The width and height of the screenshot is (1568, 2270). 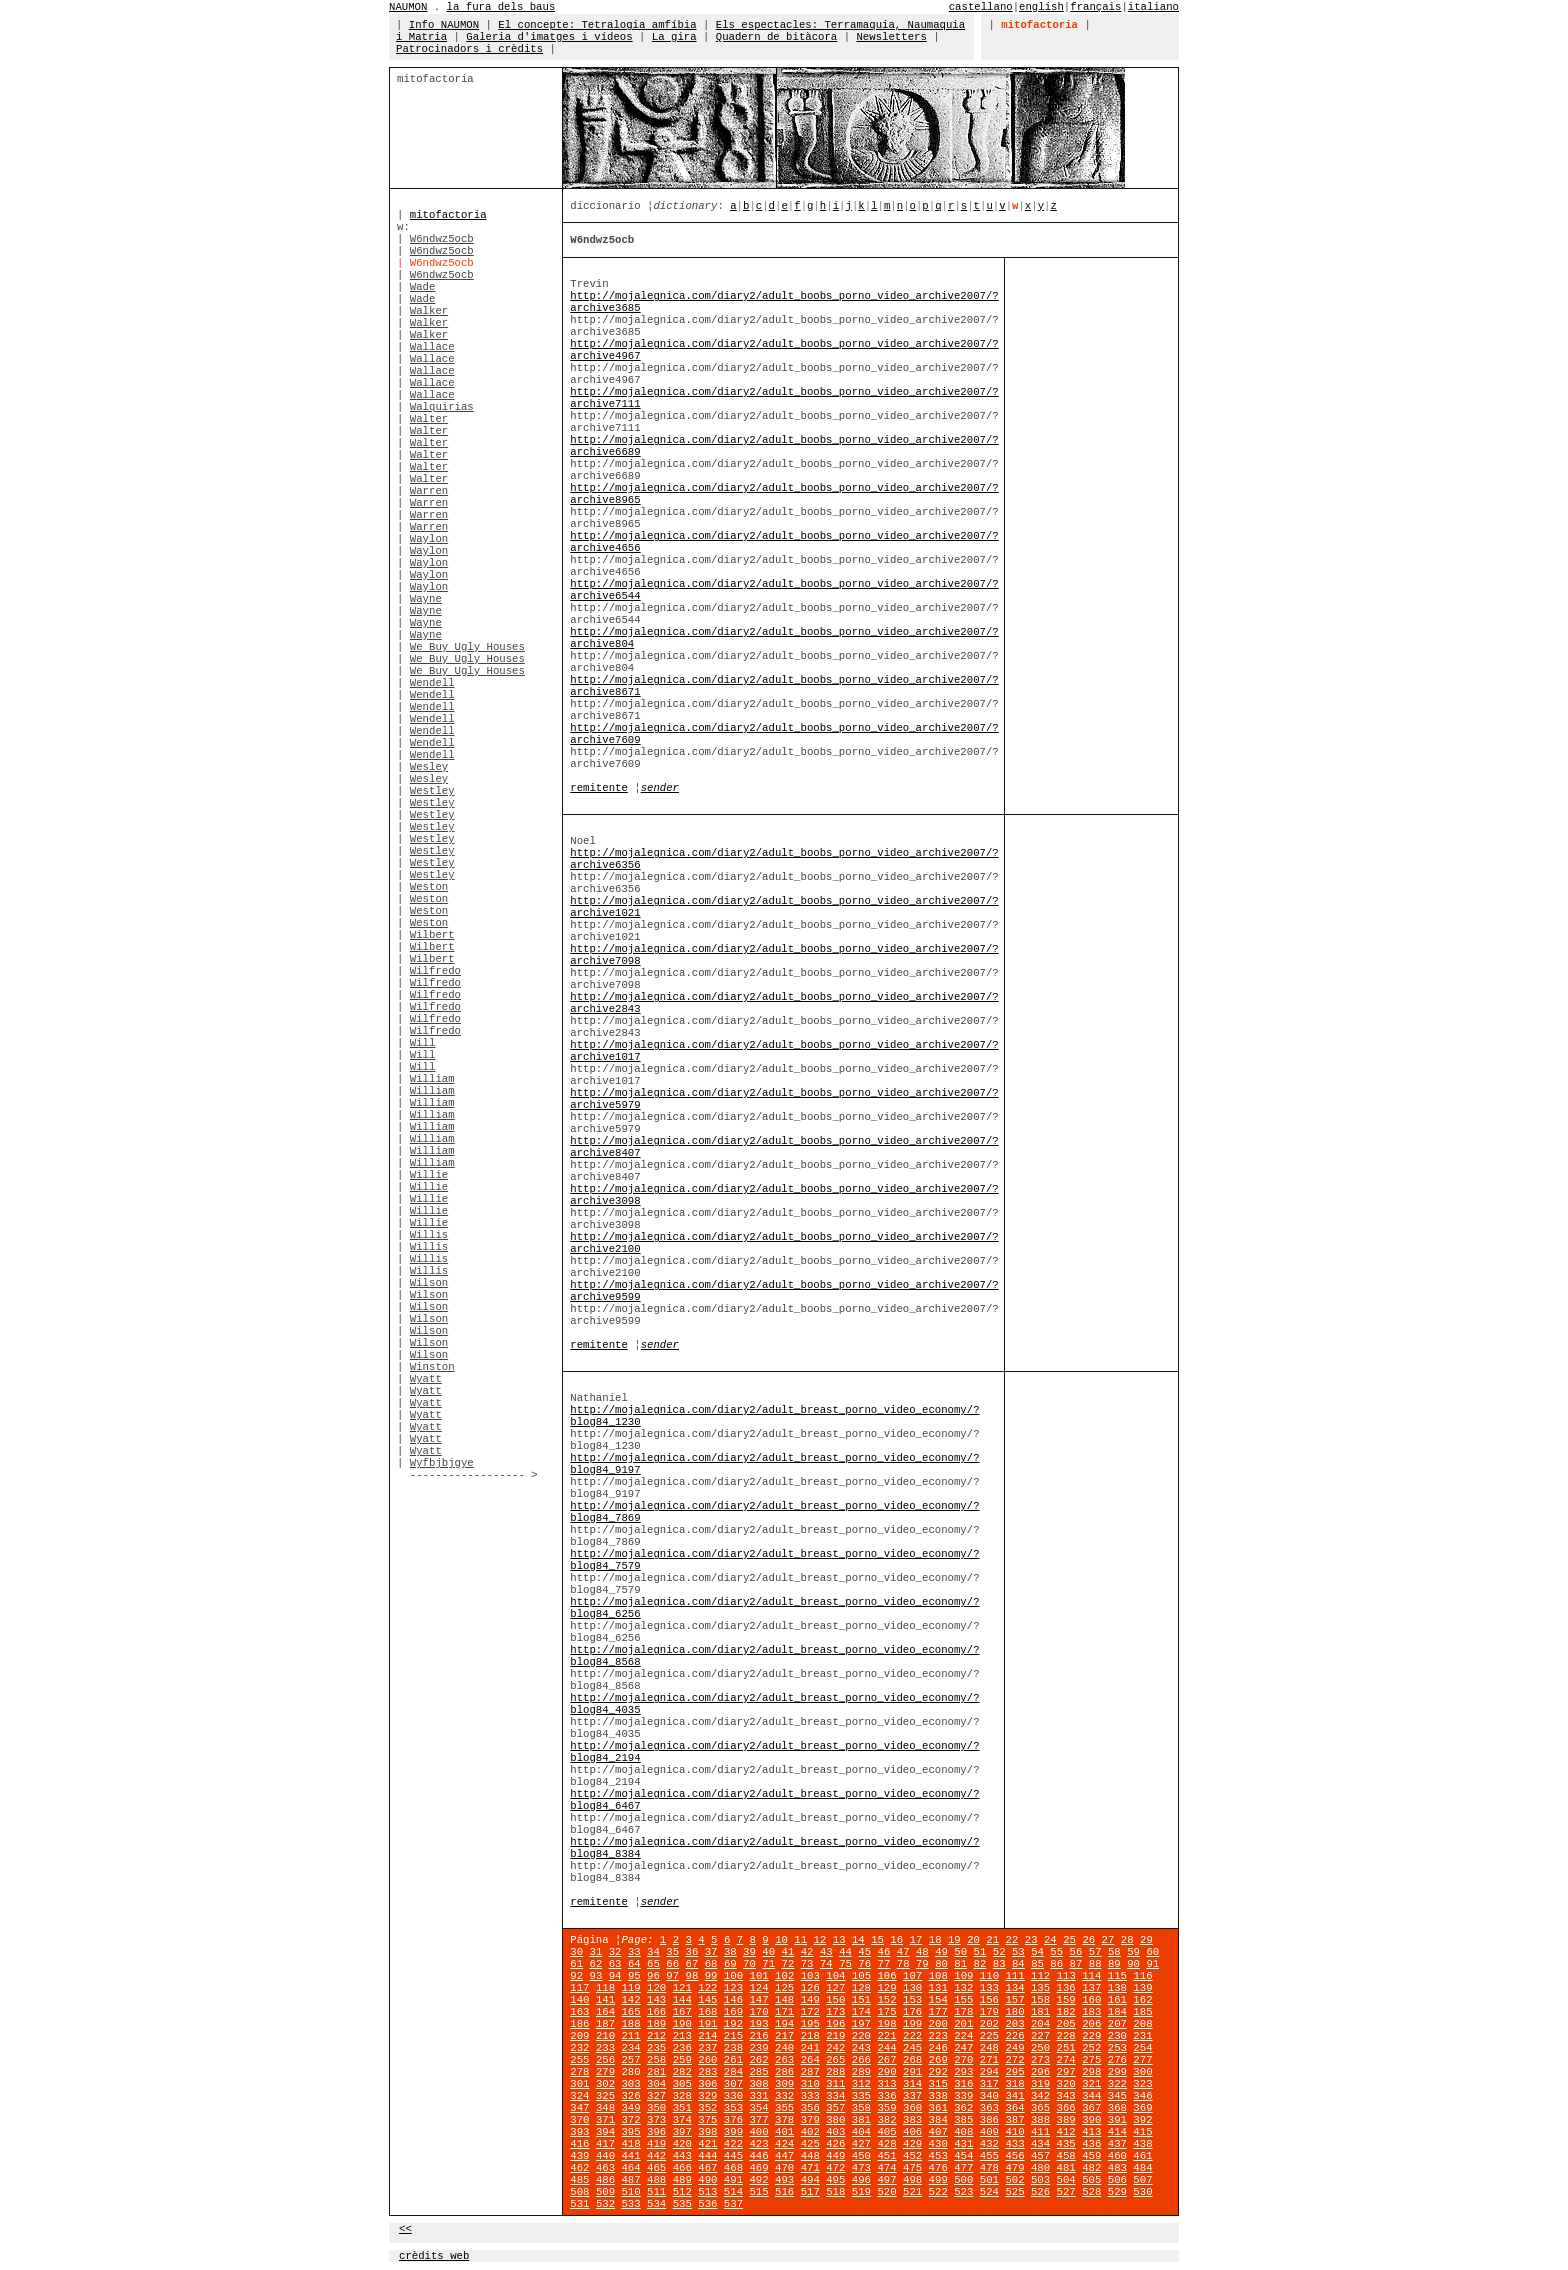 What do you see at coordinates (605, 2180) in the screenshot?
I see `486` at bounding box center [605, 2180].